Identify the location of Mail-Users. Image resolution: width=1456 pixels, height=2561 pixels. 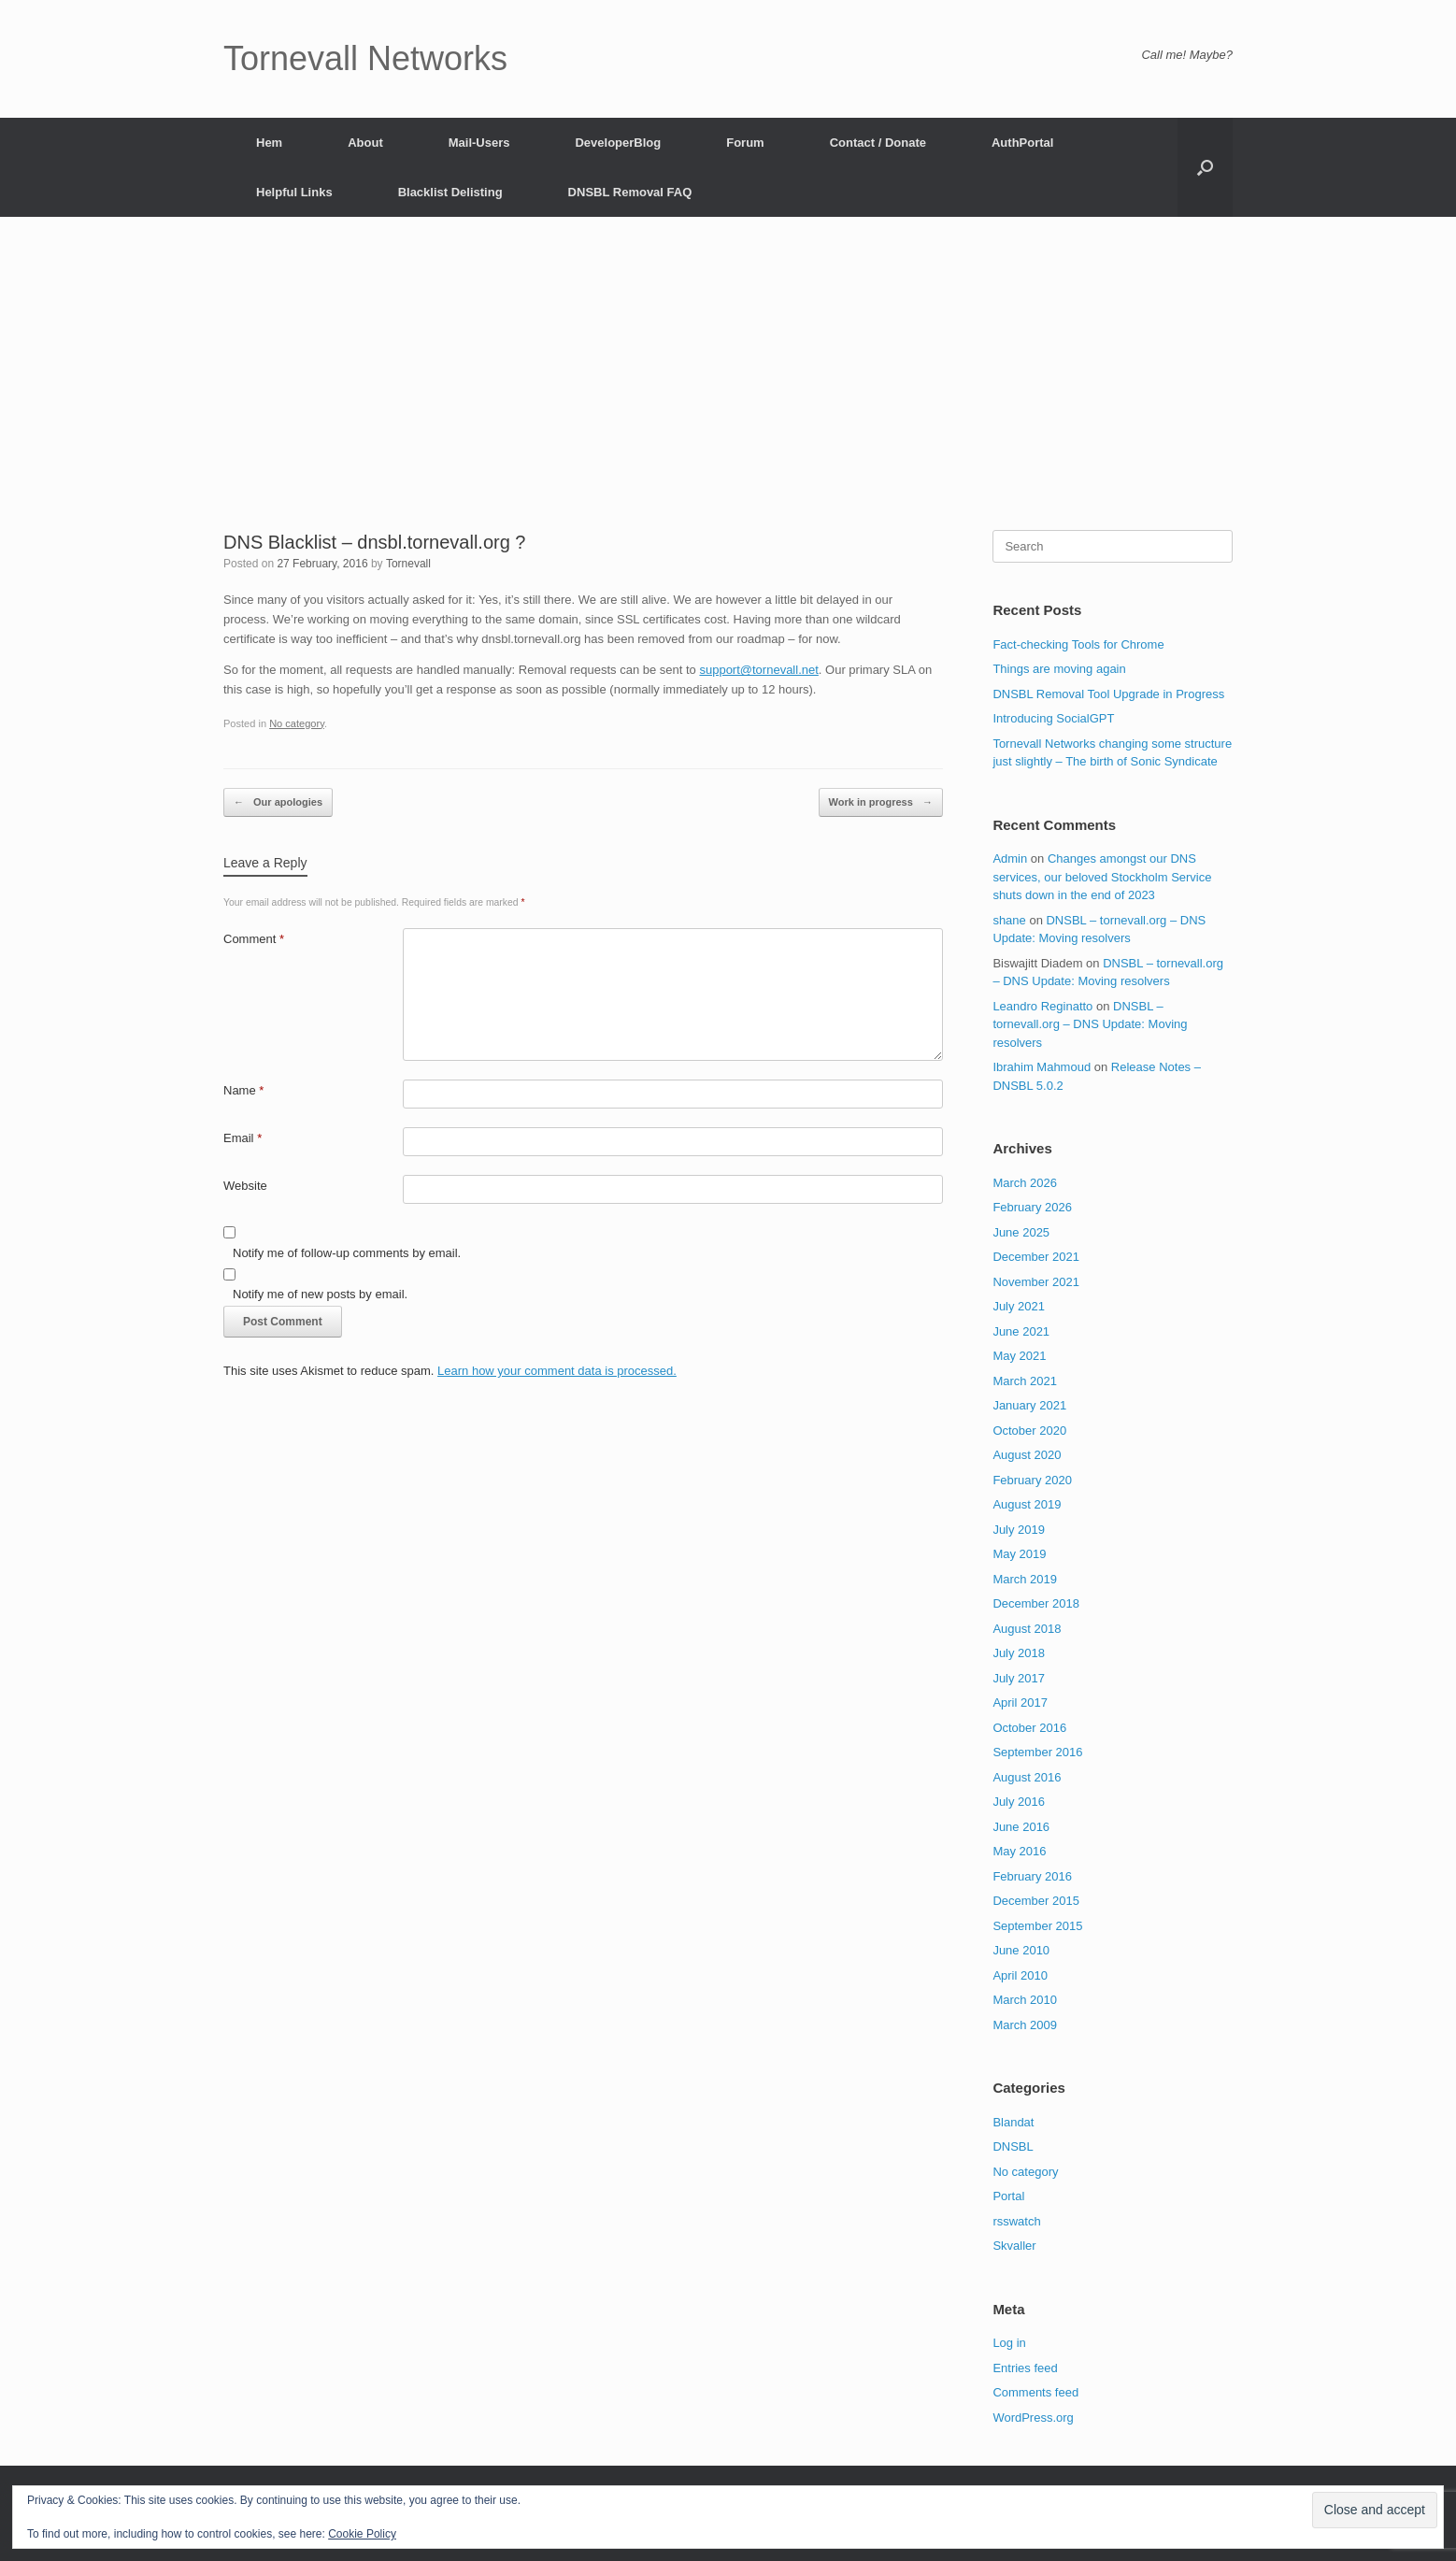
(479, 143).